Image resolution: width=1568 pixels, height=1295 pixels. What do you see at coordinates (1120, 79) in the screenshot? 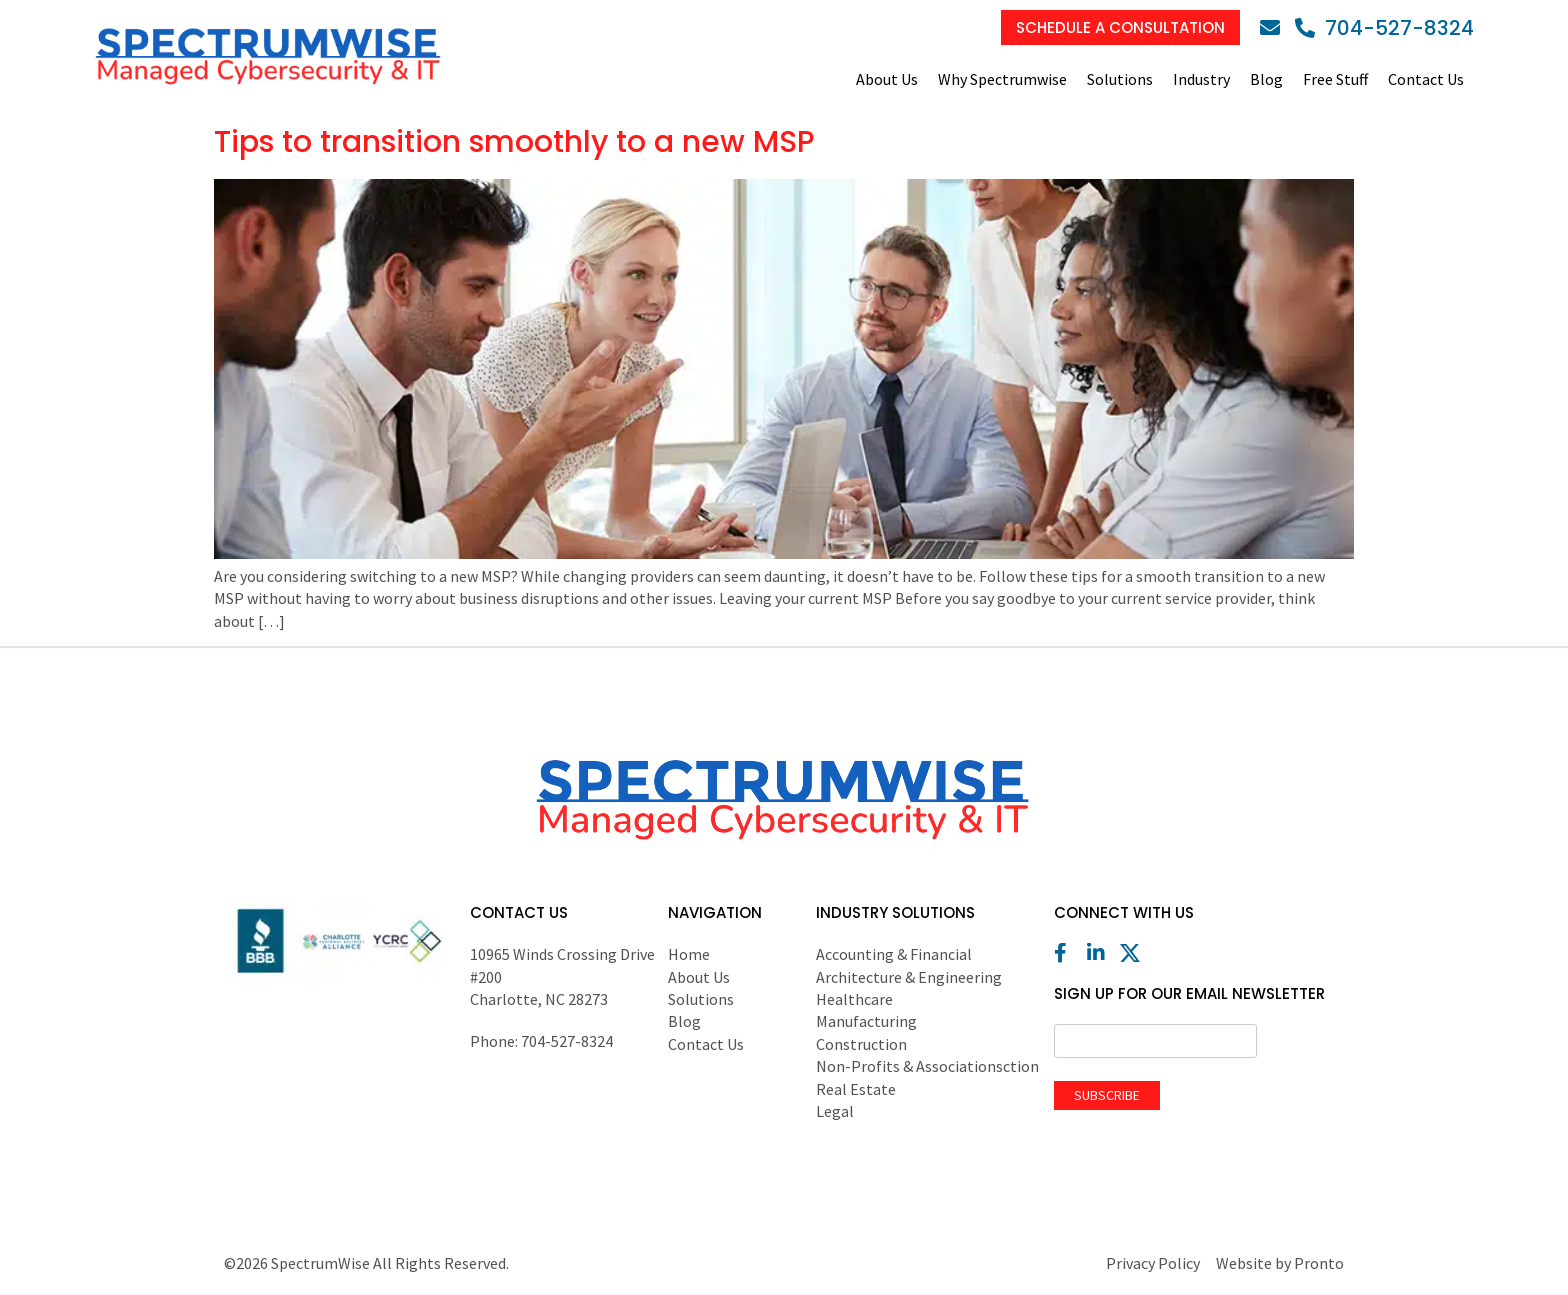
I see `Solutions` at bounding box center [1120, 79].